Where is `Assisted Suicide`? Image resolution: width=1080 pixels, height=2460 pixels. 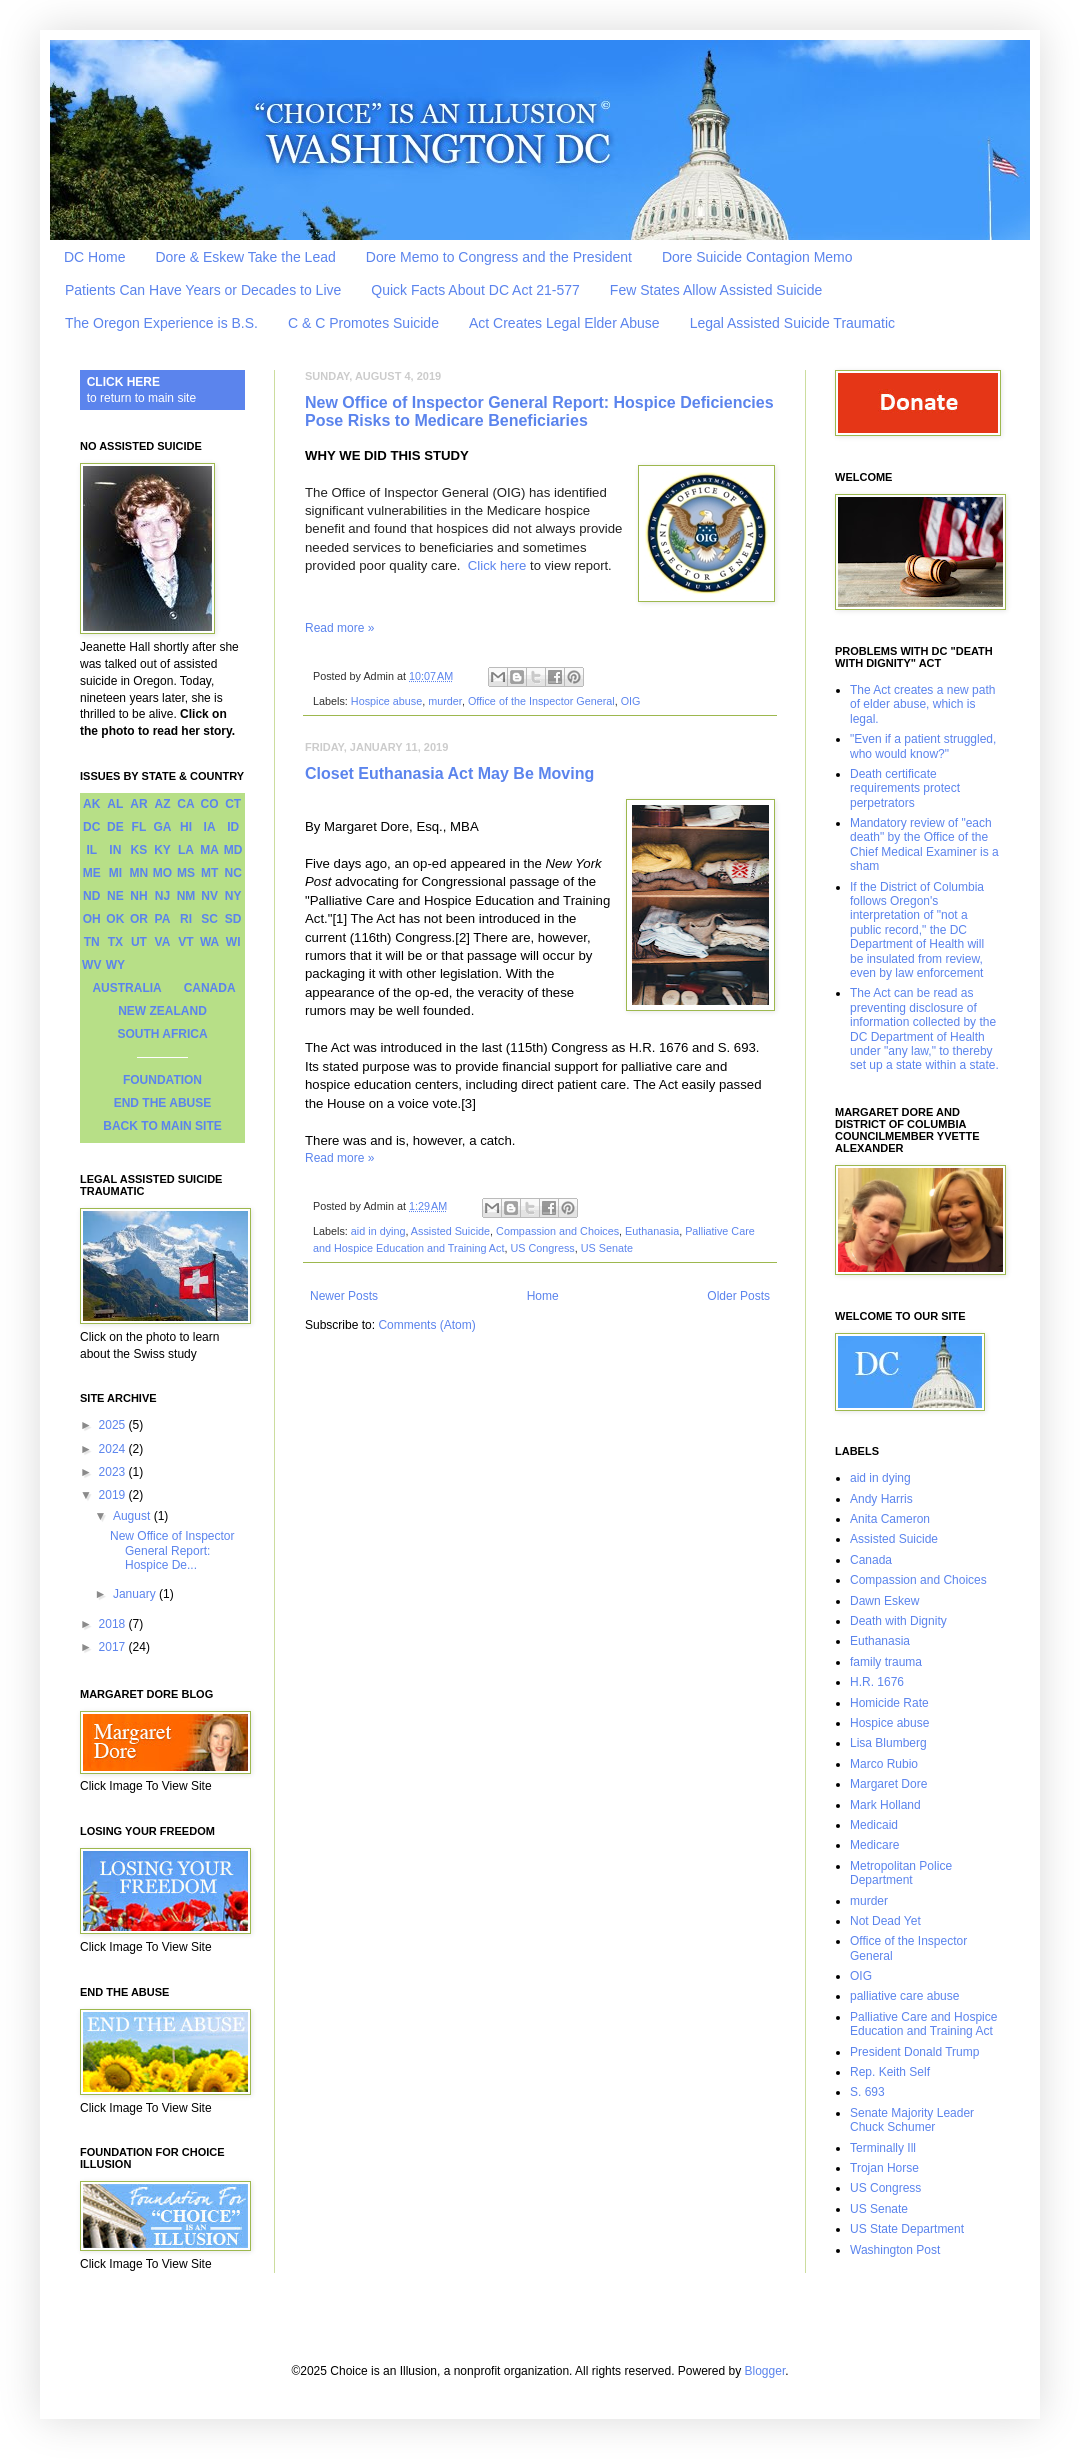 Assisted Suicide is located at coordinates (450, 1231).